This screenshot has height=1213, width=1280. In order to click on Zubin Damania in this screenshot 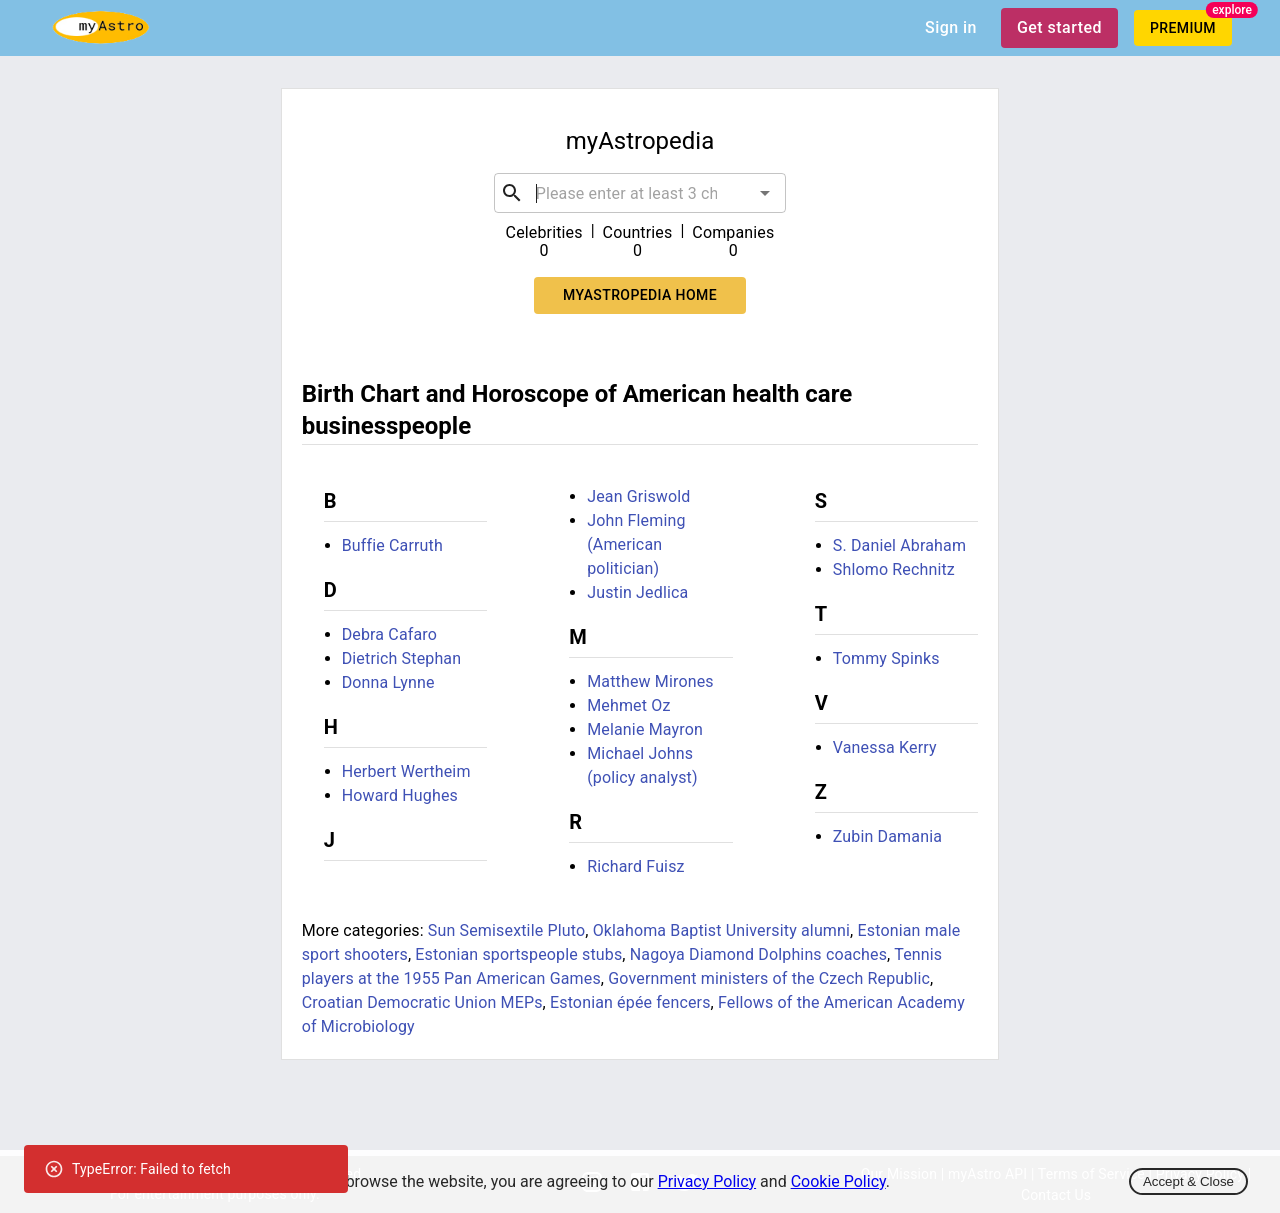, I will do `click(887, 836)`.